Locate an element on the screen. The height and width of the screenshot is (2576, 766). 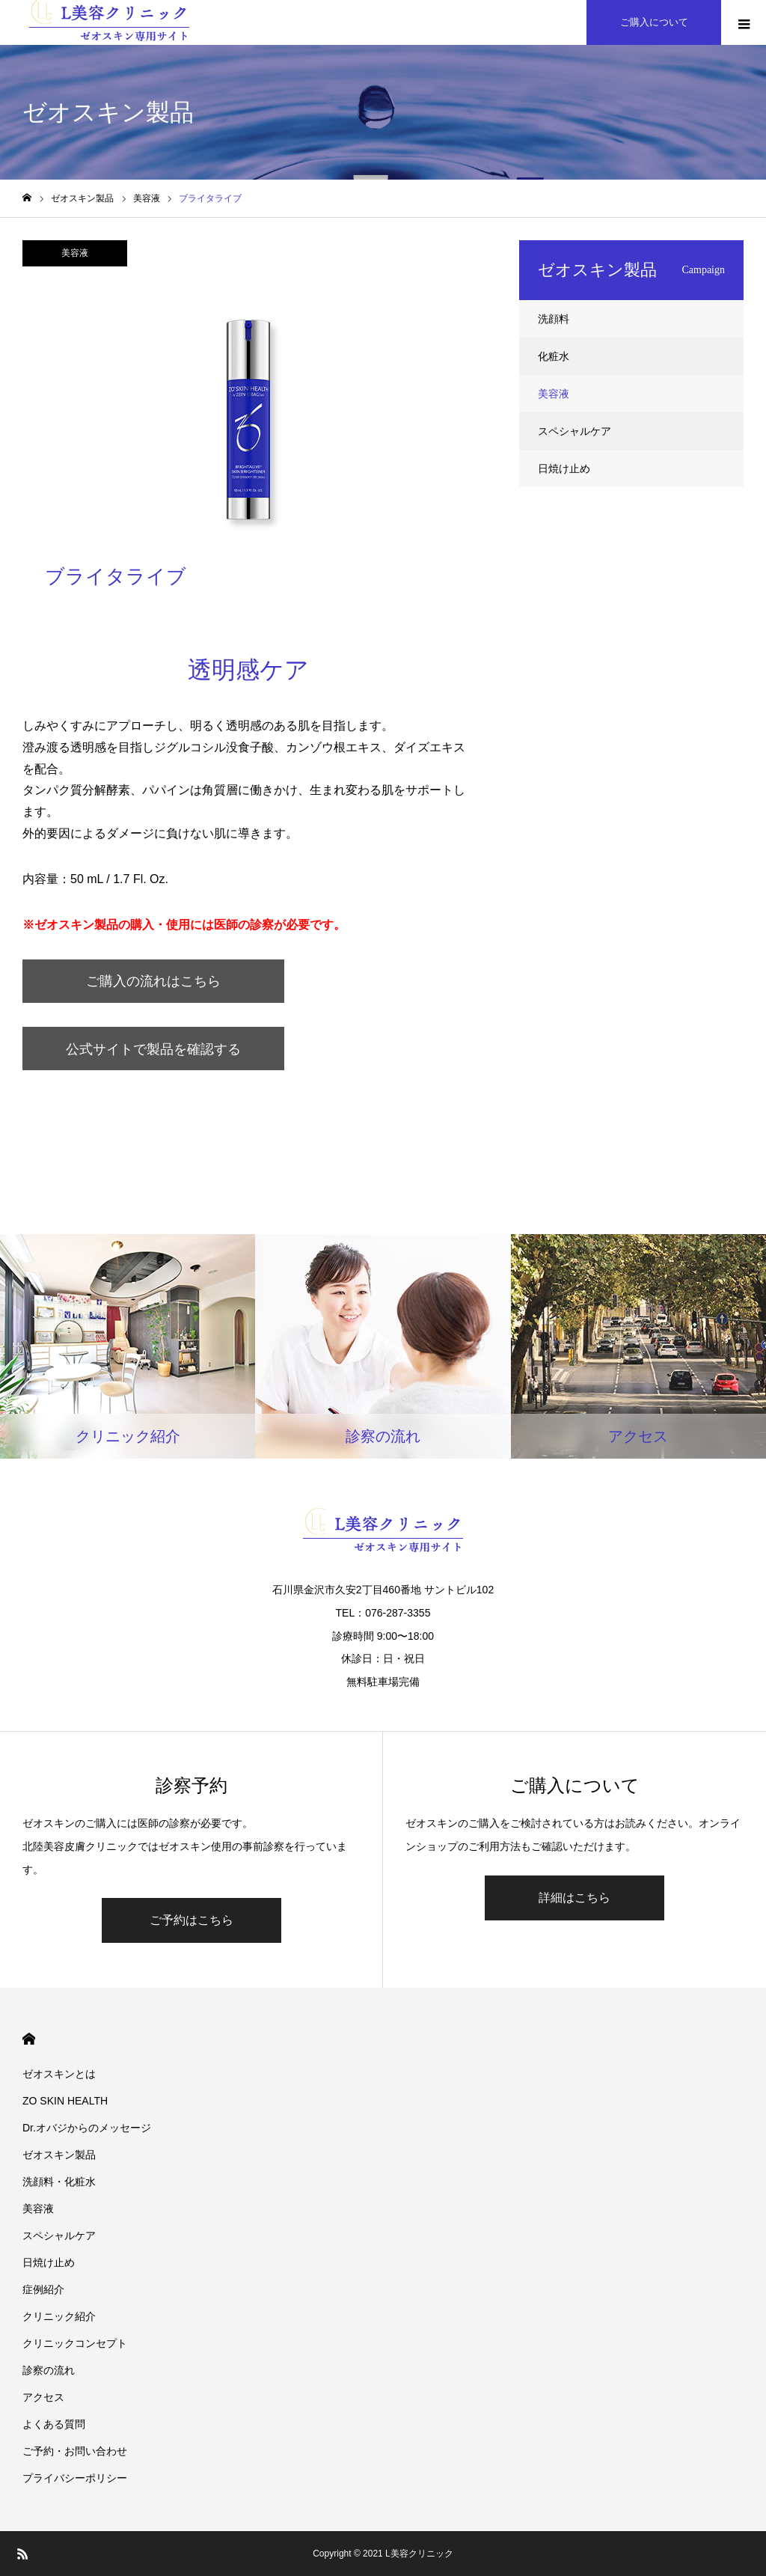
アクセス is located at coordinates (43, 2397).